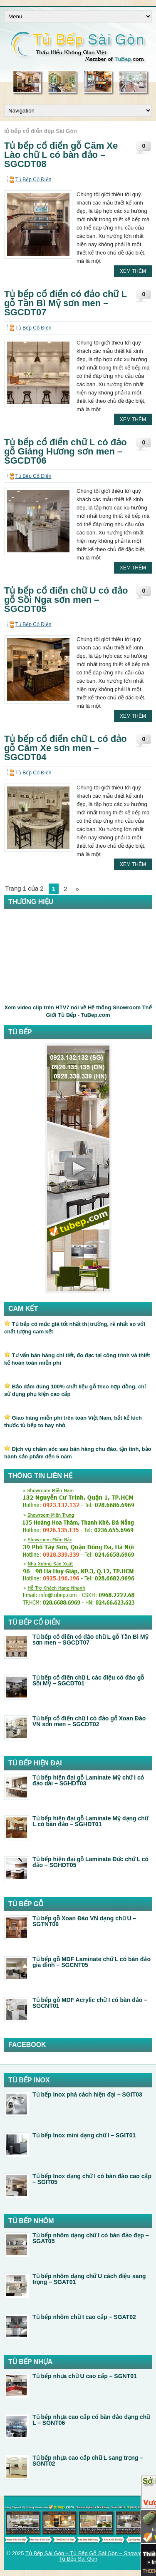  I want to click on Tủ bếp Inox phá cách hiện đại – SGIT03, so click(87, 2094).